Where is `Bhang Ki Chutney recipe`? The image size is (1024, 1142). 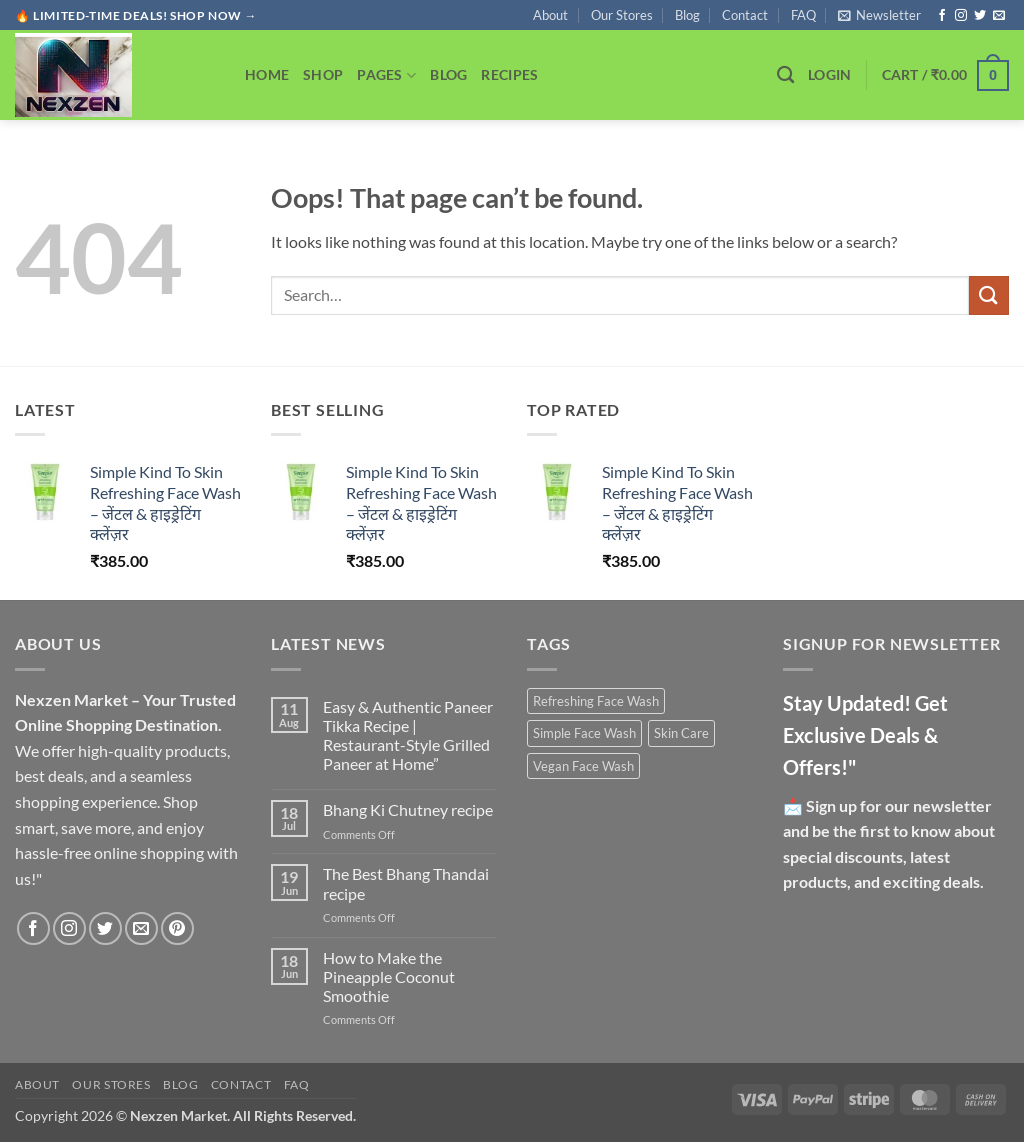 Bhang Ki Chutney recipe is located at coordinates (408, 809).